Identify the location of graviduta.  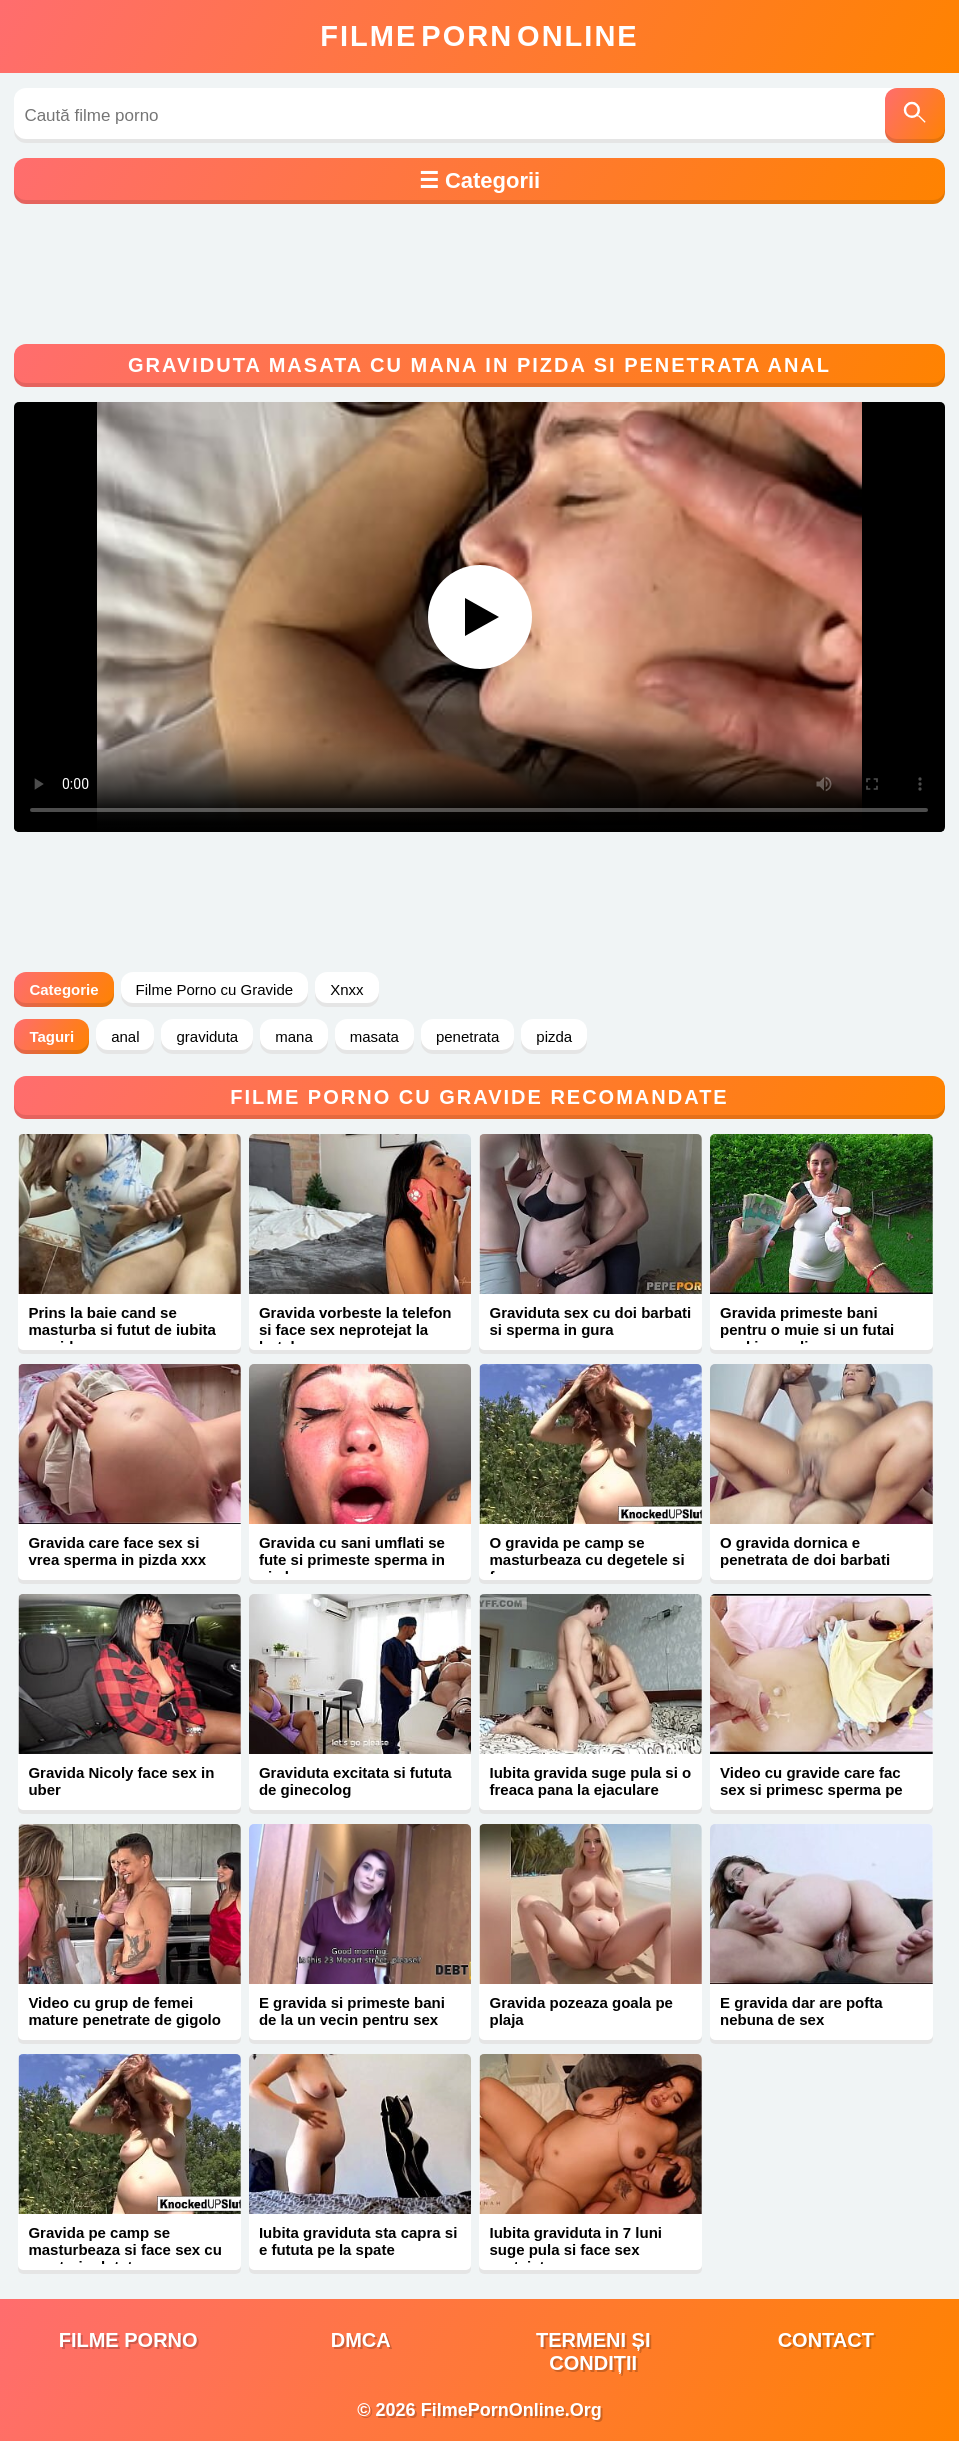
(207, 1036).